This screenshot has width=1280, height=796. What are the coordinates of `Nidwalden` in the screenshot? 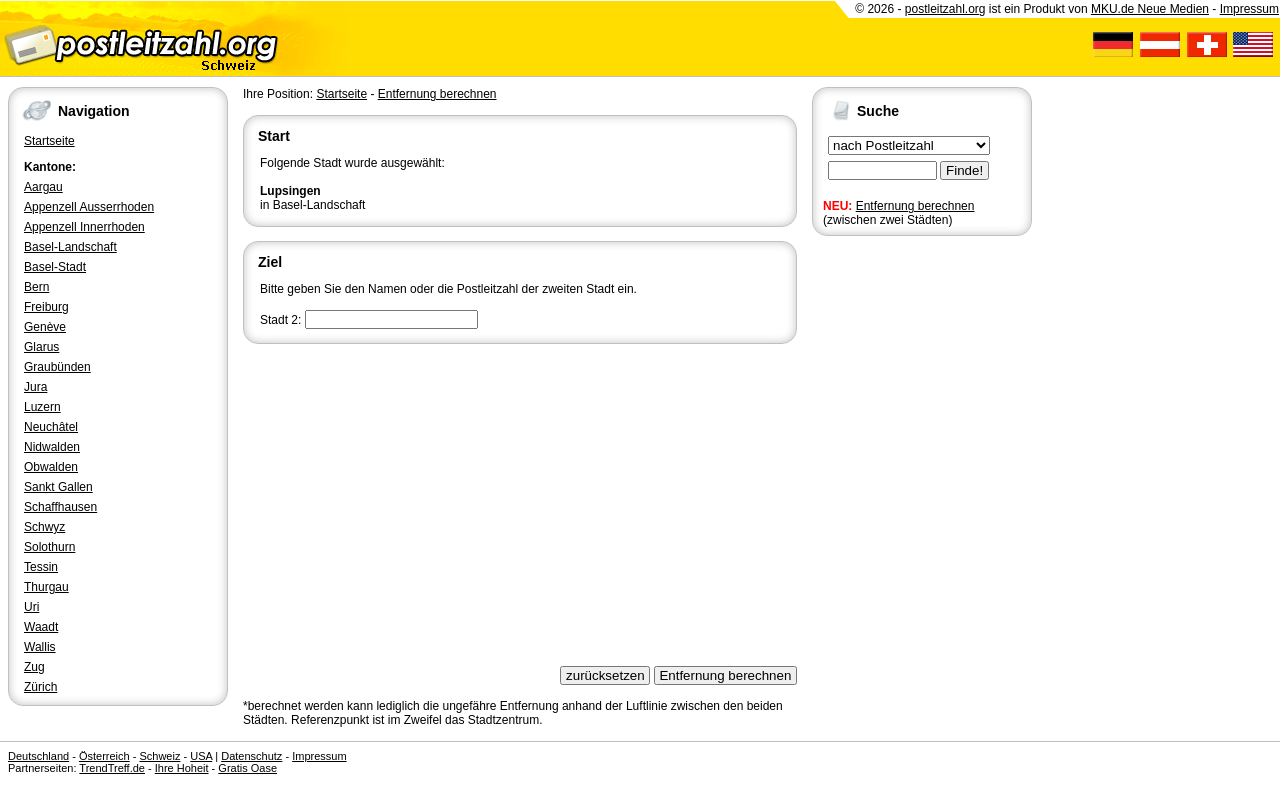 It's located at (52, 447).